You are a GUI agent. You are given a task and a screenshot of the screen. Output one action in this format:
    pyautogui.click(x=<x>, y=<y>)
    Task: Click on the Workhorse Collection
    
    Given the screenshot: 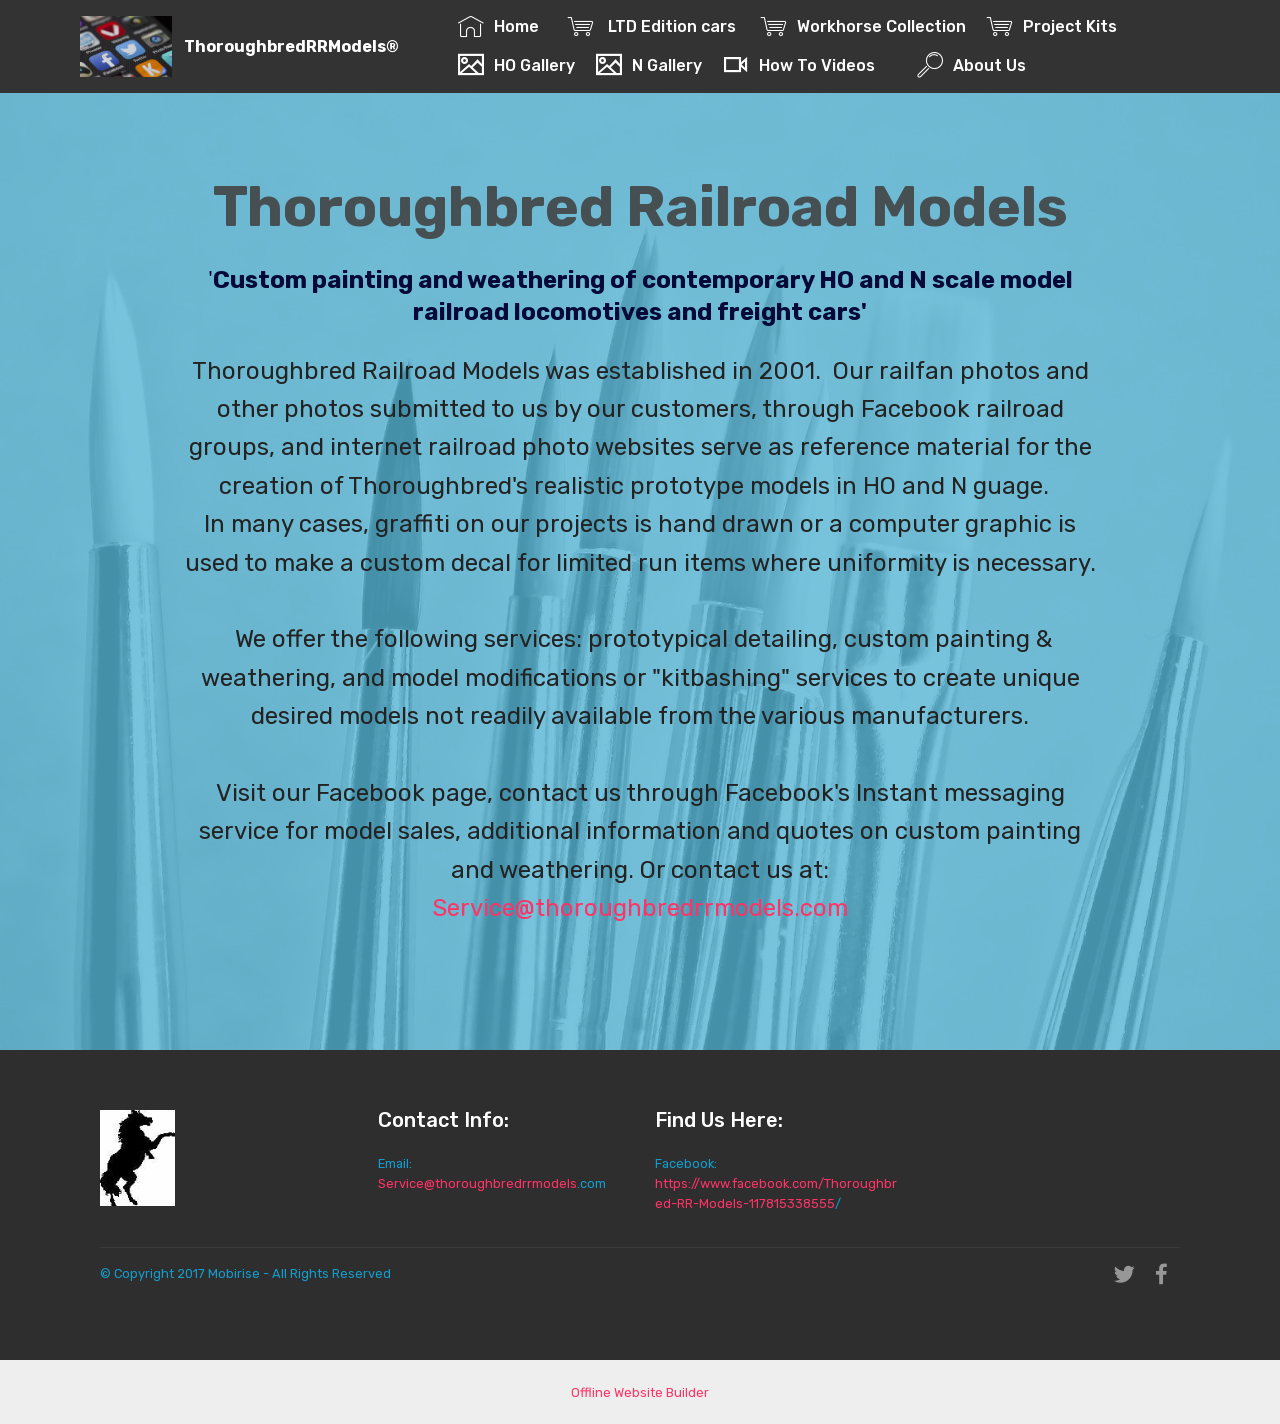 What is the action you would take?
    pyautogui.click(x=863, y=26)
    